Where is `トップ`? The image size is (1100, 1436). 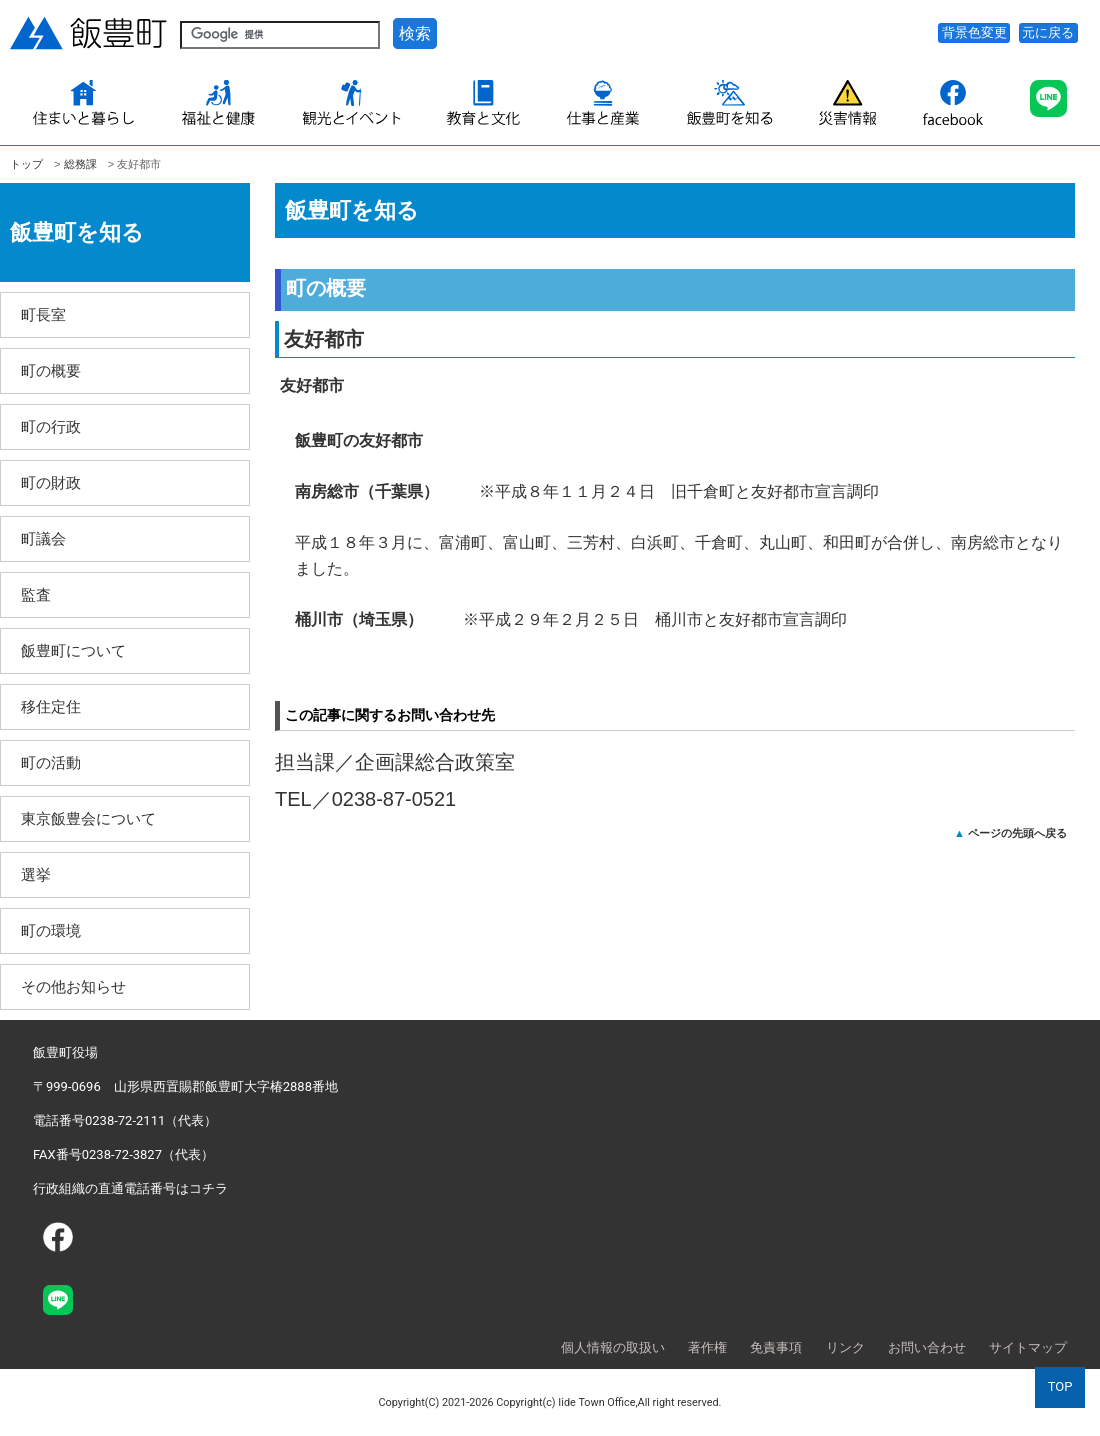
トップ is located at coordinates (26, 164).